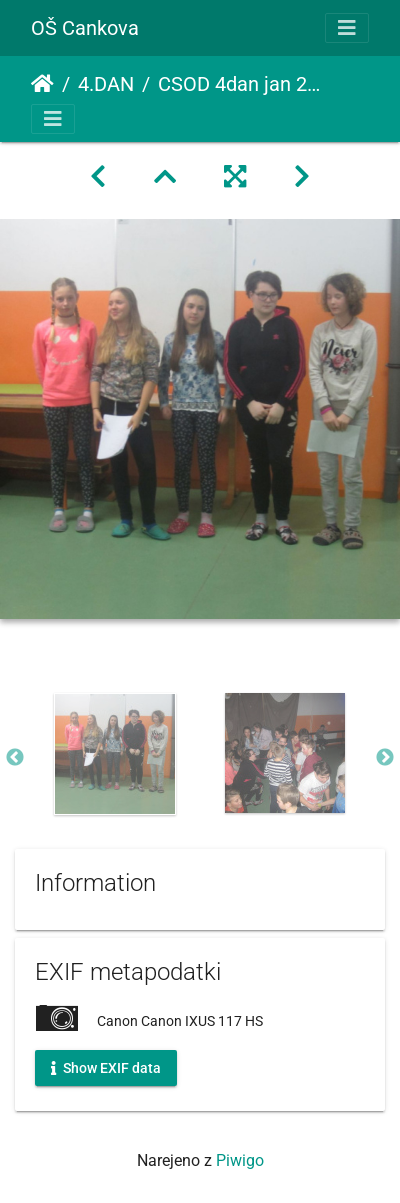 This screenshot has width=400, height=1203. Describe the element at coordinates (15, 758) in the screenshot. I see `Previous [button]` at that location.